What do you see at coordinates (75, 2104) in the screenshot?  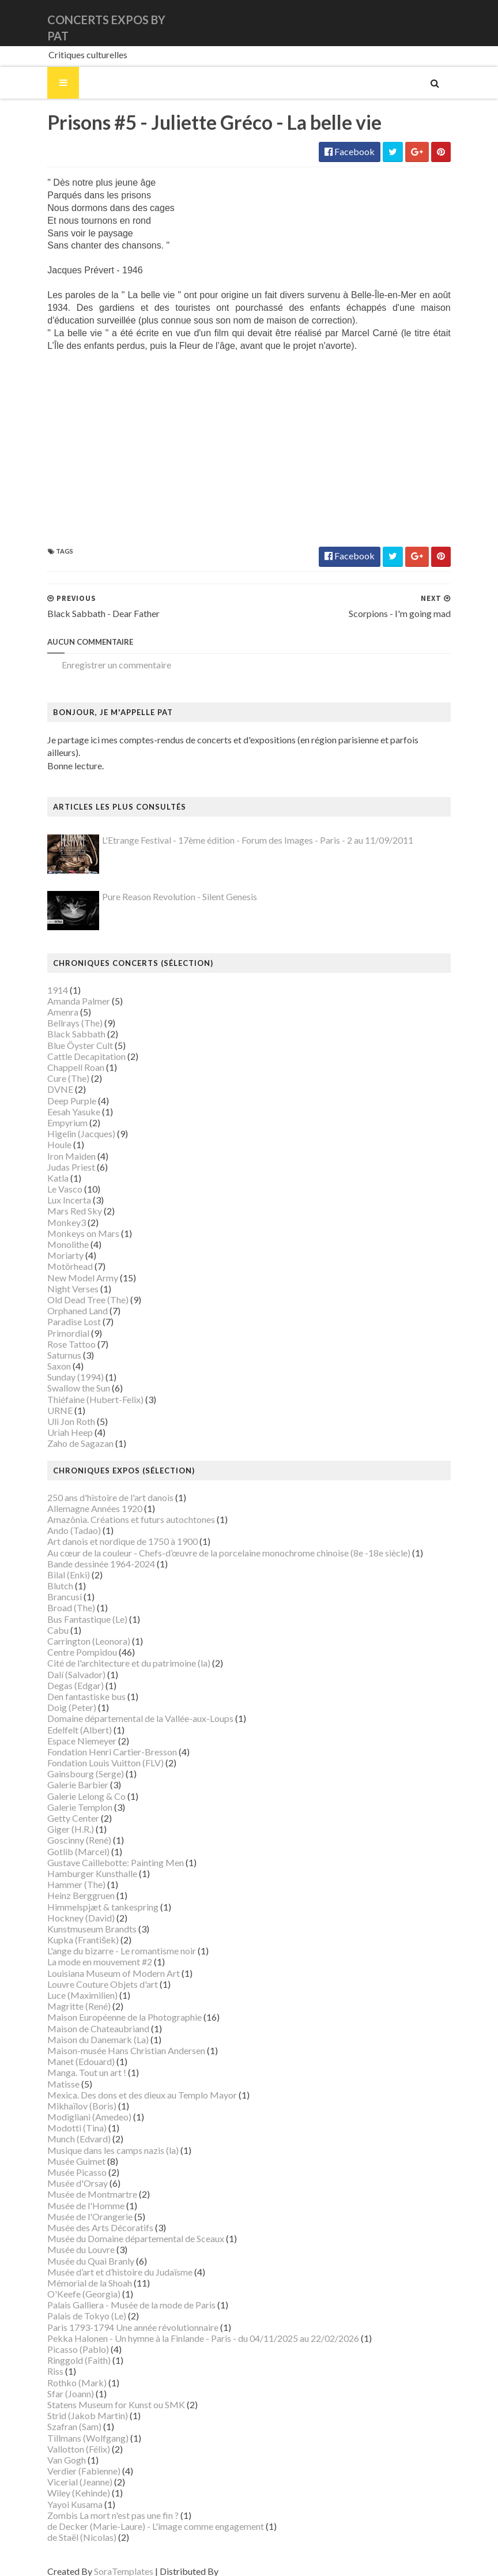 I see `Modigliani (Amedeo)` at bounding box center [75, 2104].